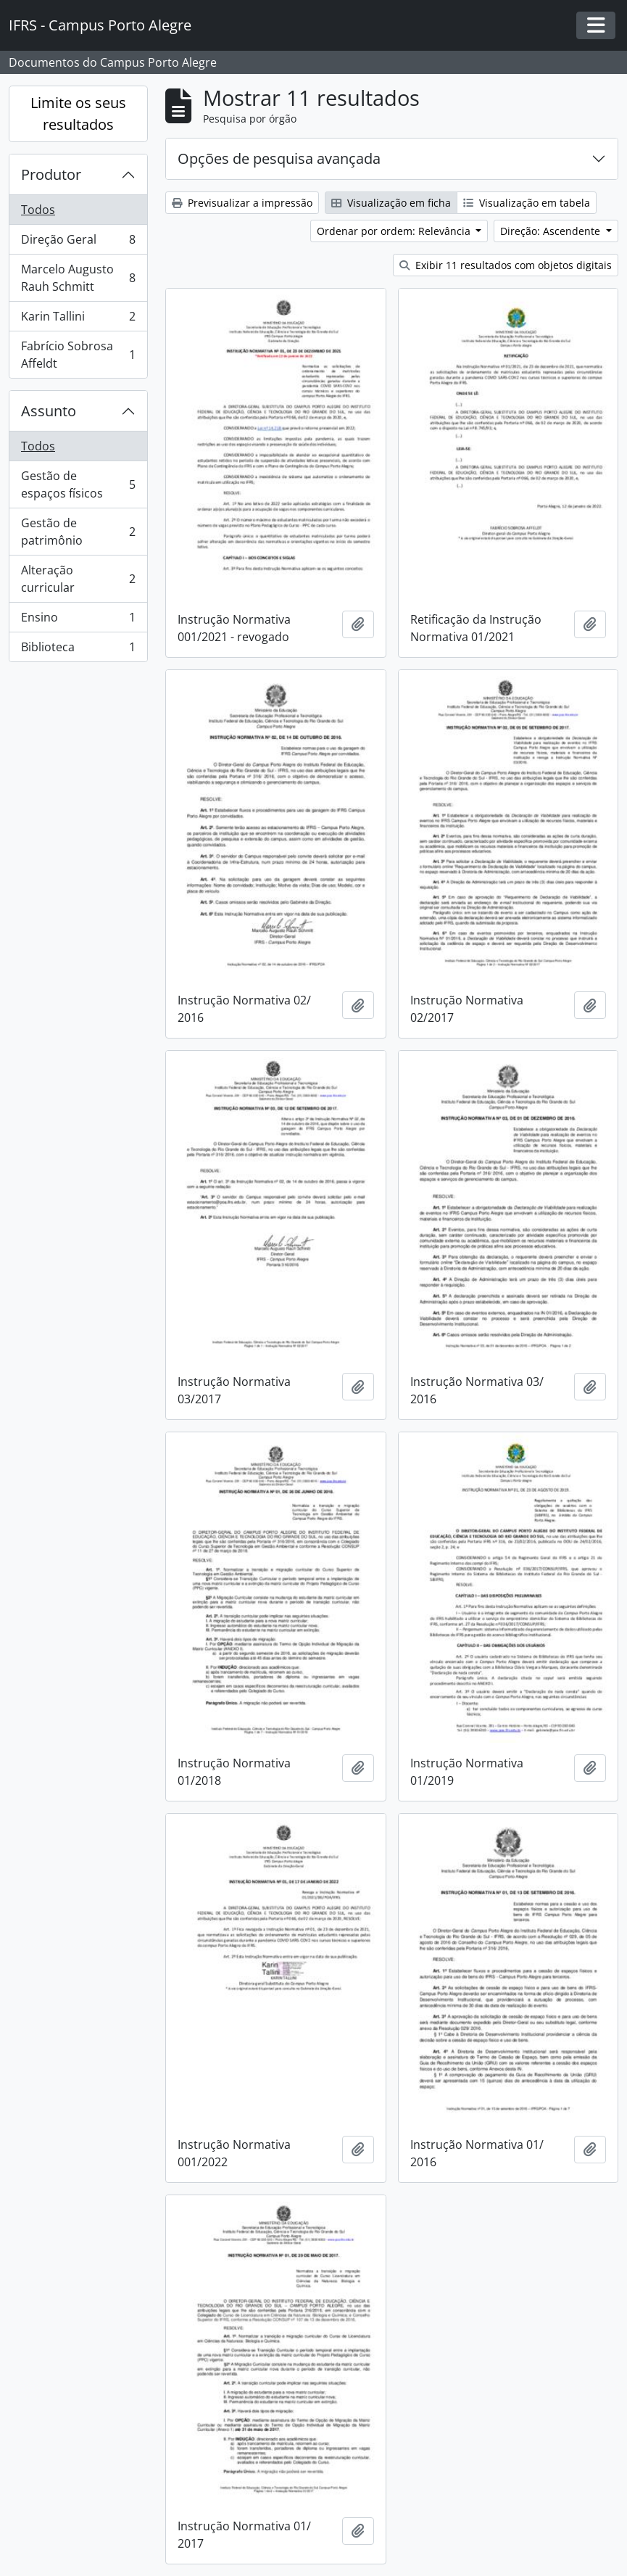  Describe the element at coordinates (505, 265) in the screenshot. I see `Exibir 11 resultados com objetos digitais` at that location.